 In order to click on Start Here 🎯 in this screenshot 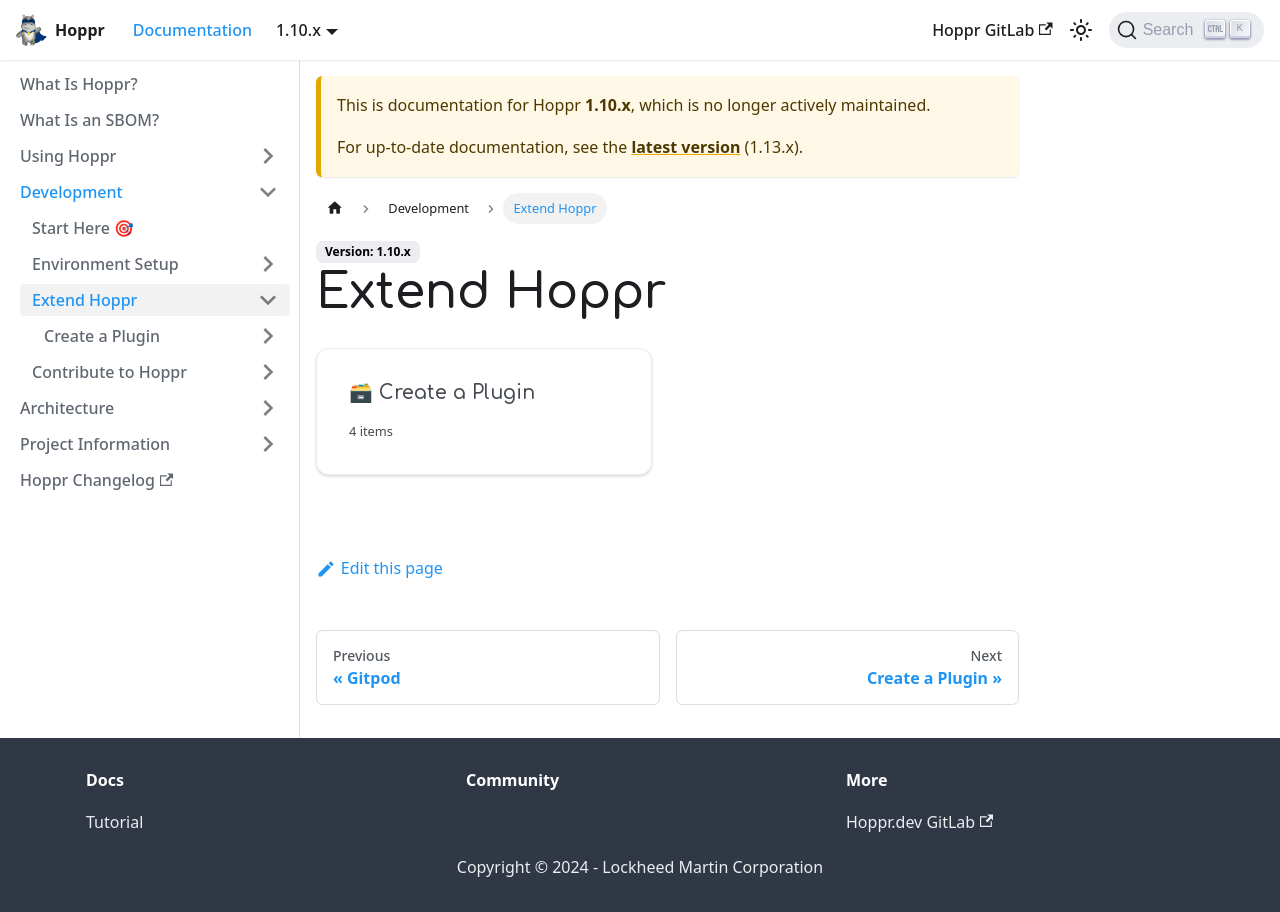, I will do `click(83, 228)`.